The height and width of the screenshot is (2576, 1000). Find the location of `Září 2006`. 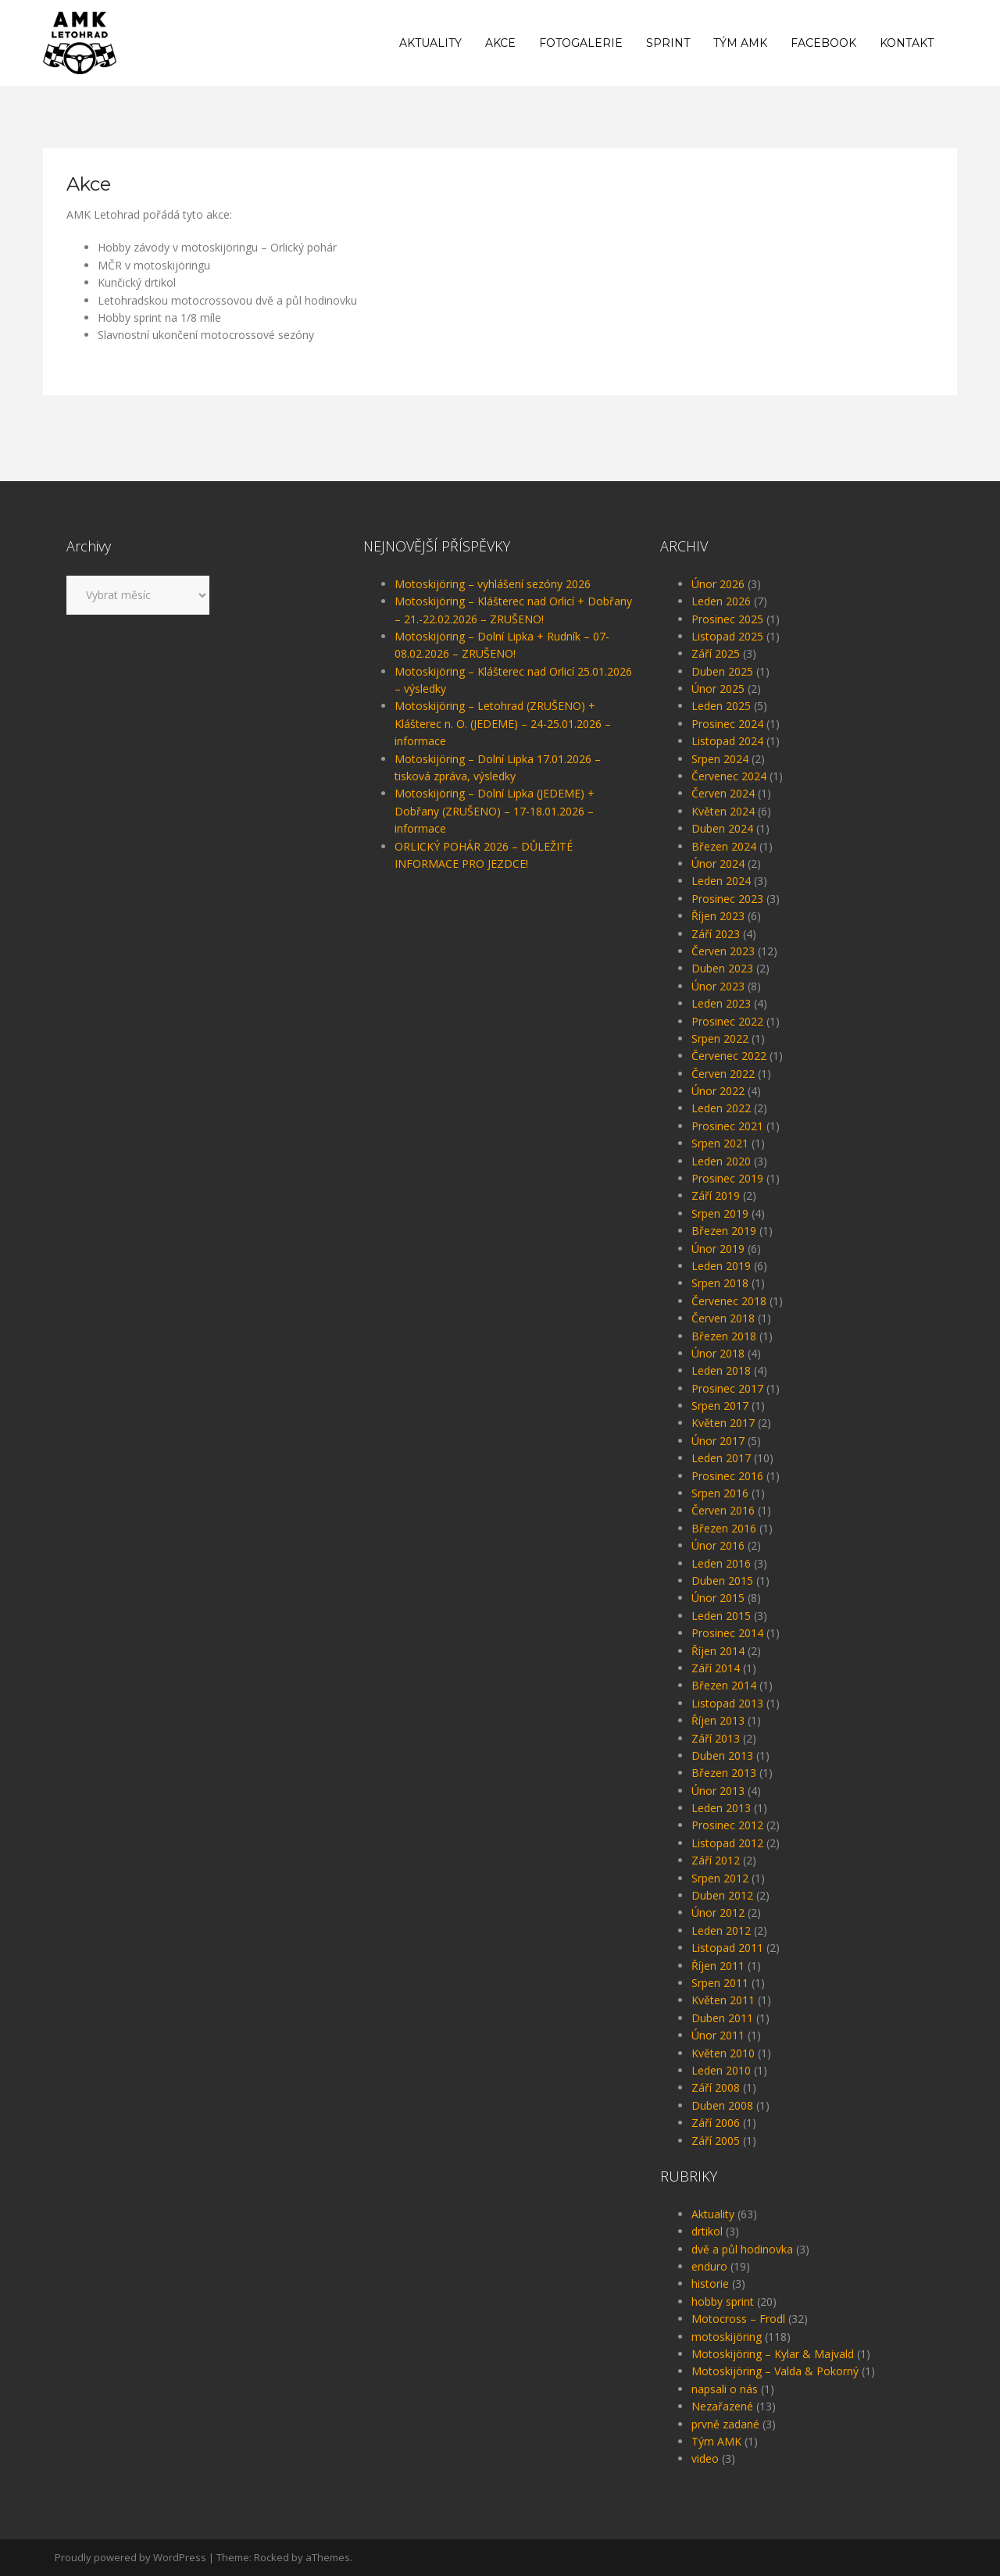

Září 2006 is located at coordinates (715, 2122).